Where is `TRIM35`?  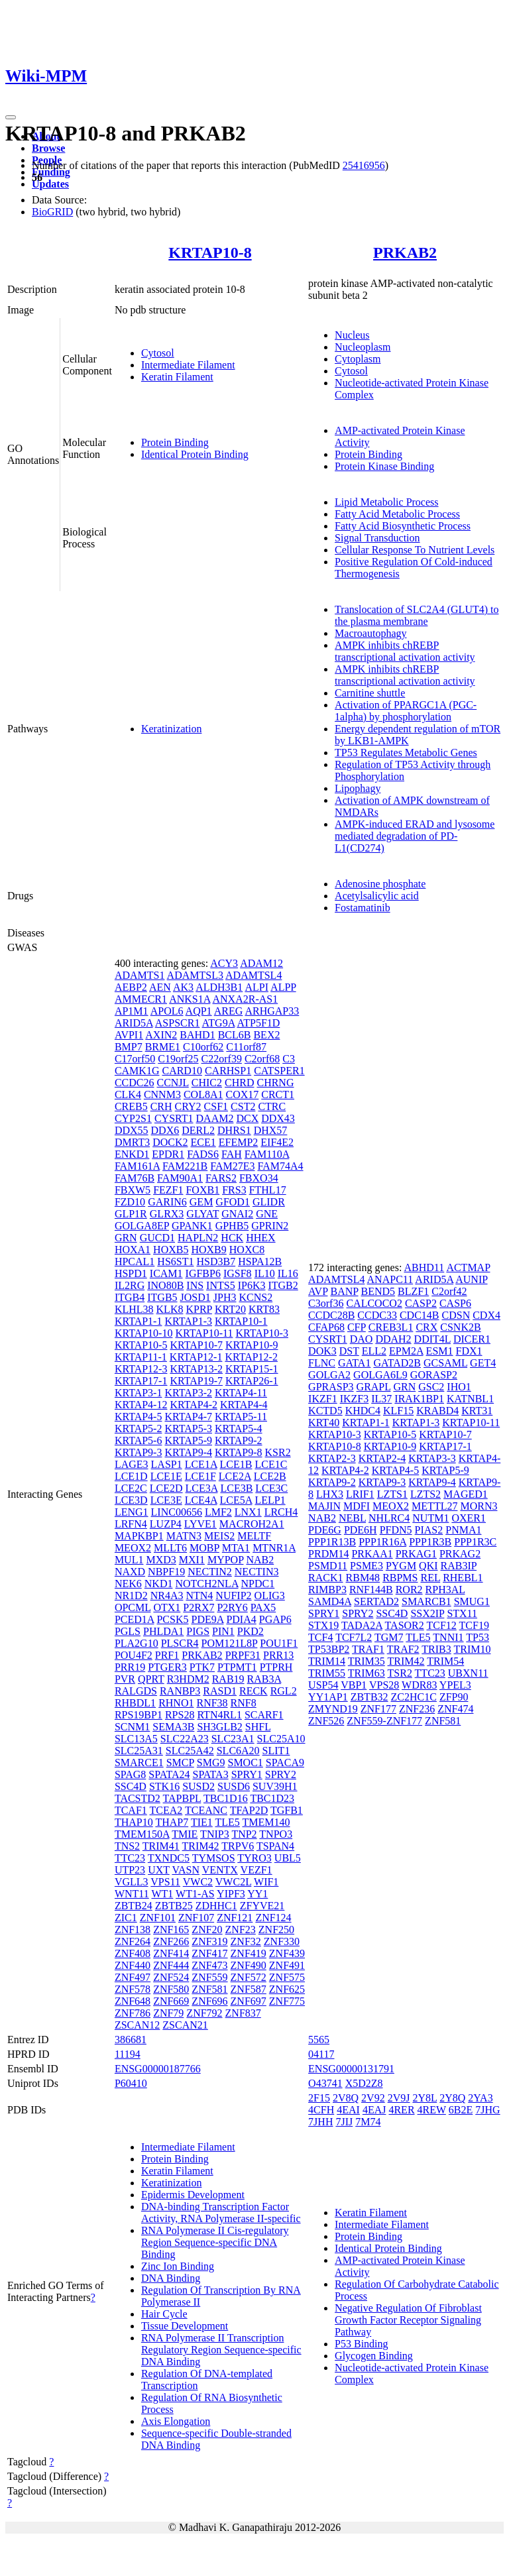 TRIM35 is located at coordinates (366, 1661).